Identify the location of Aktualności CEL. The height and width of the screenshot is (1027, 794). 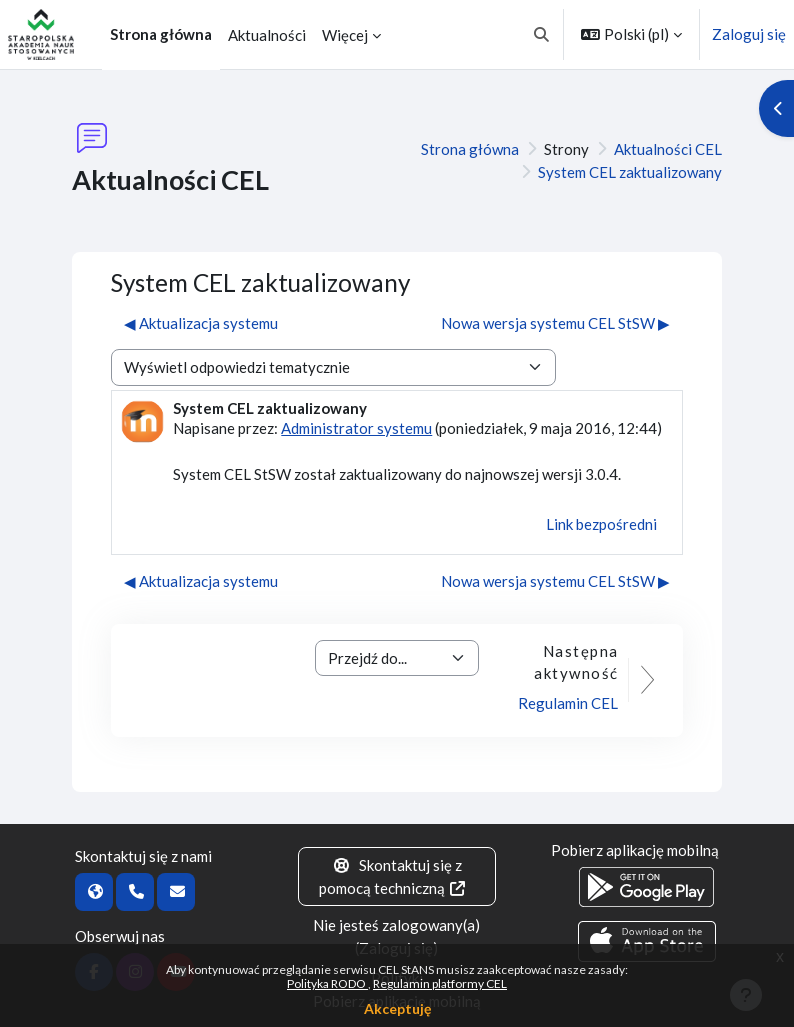
(668, 149).